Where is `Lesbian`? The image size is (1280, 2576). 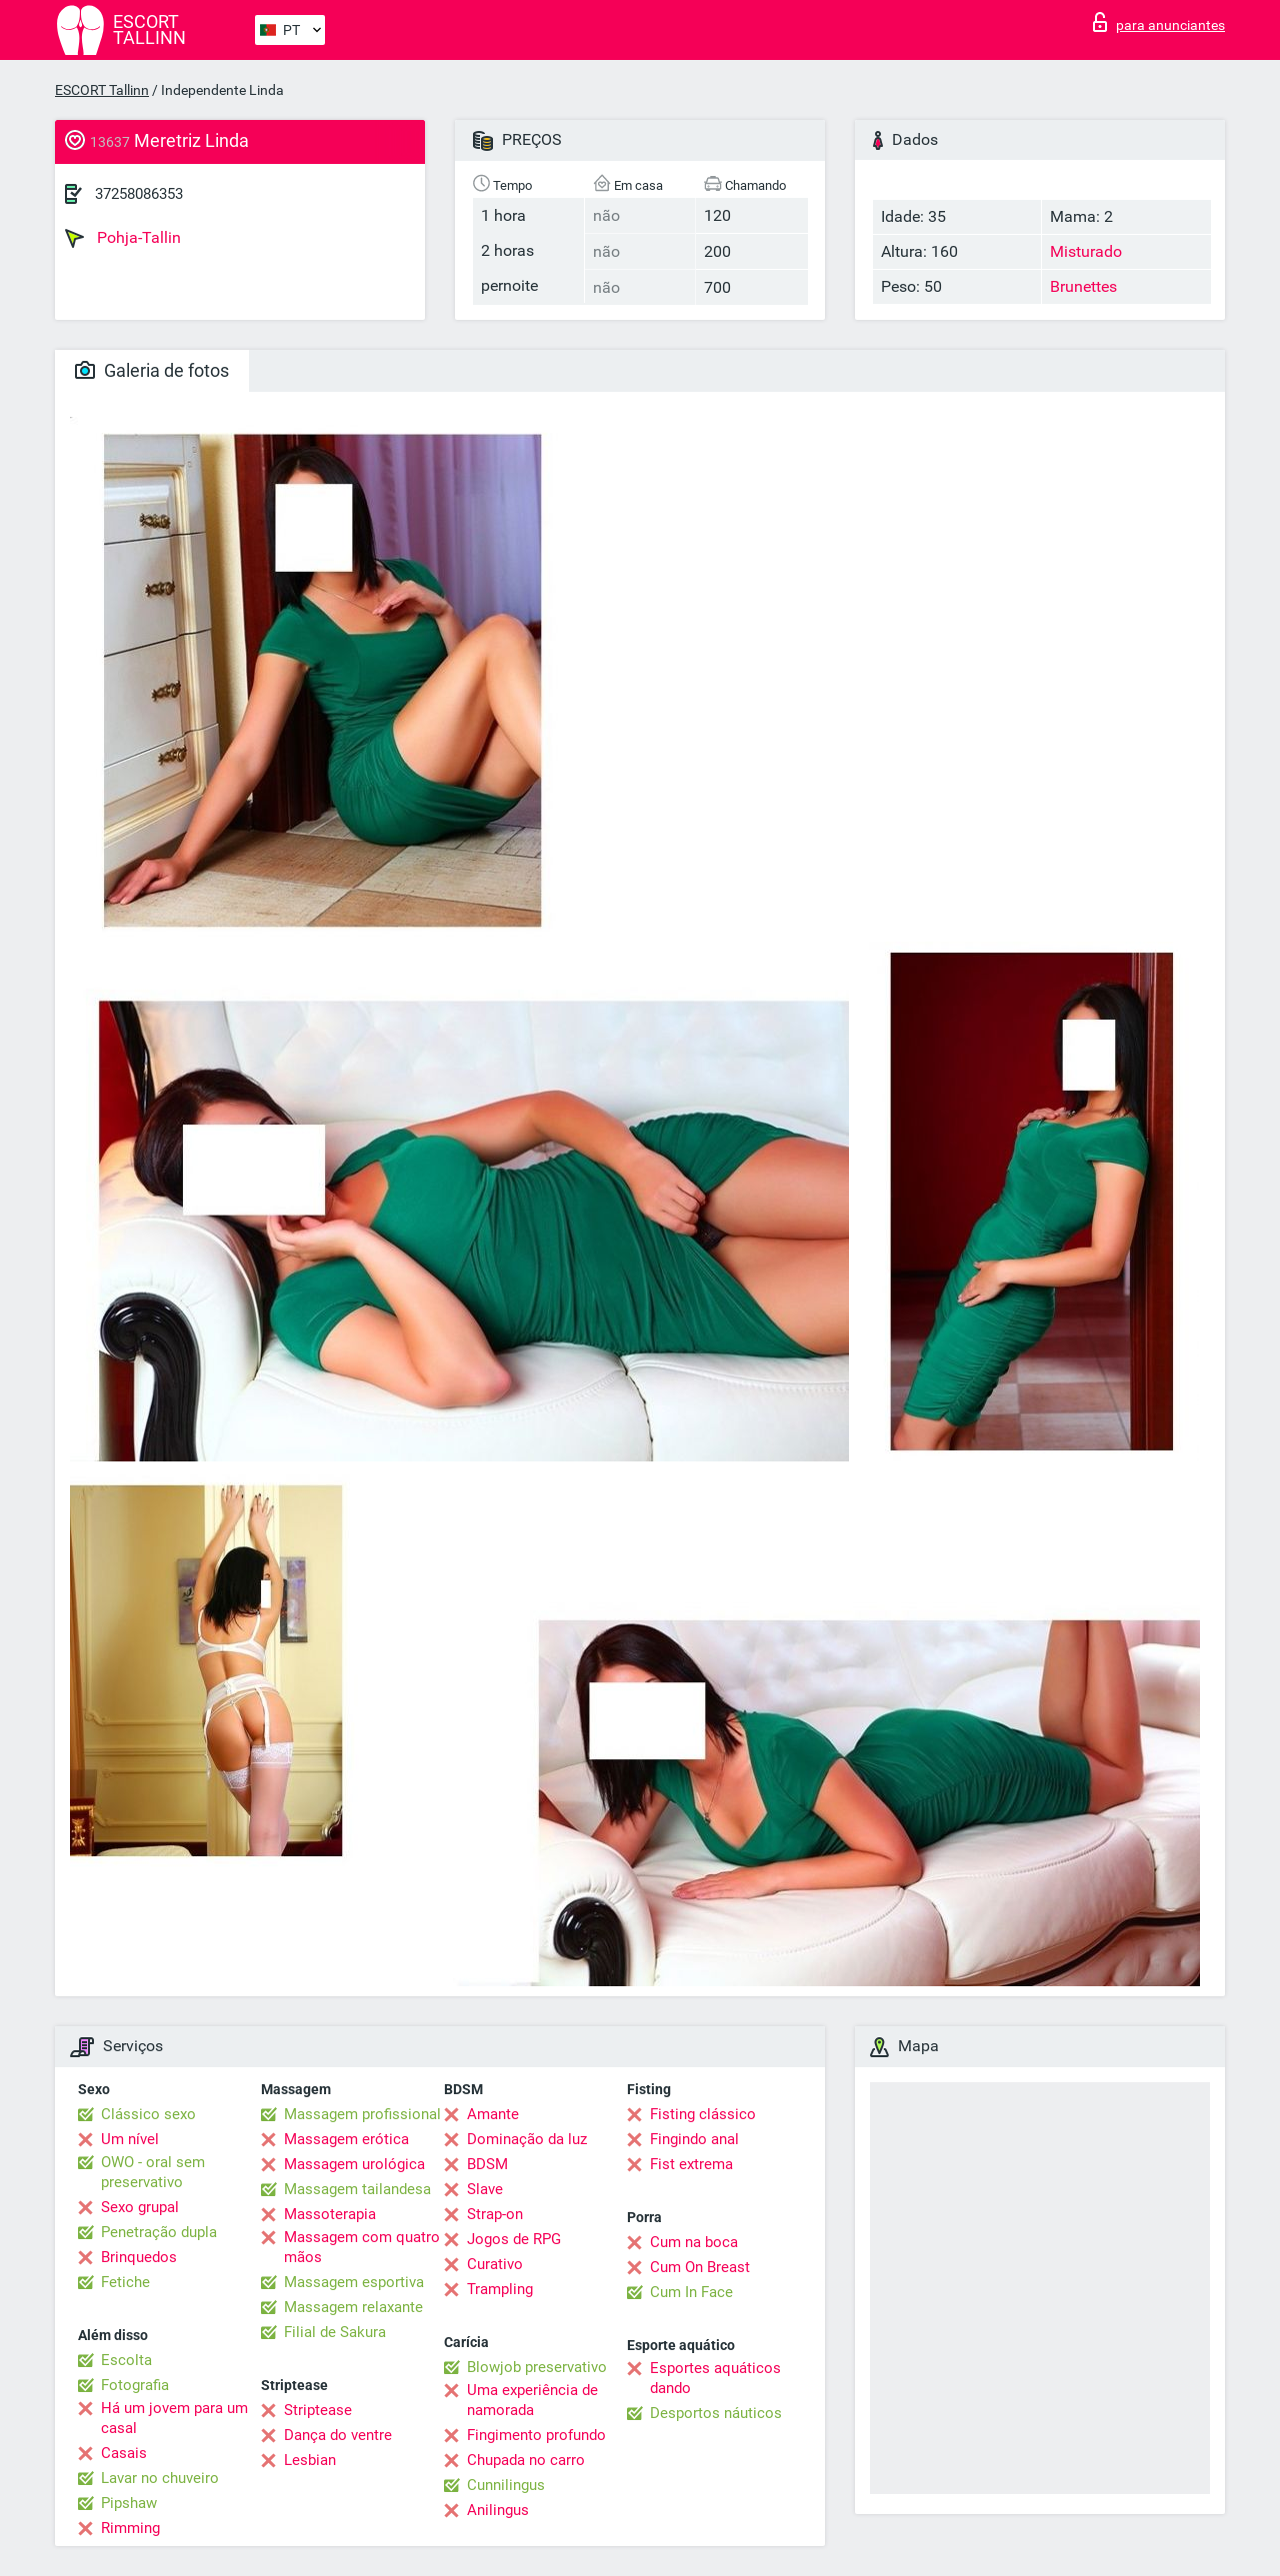 Lesbian is located at coordinates (310, 2460).